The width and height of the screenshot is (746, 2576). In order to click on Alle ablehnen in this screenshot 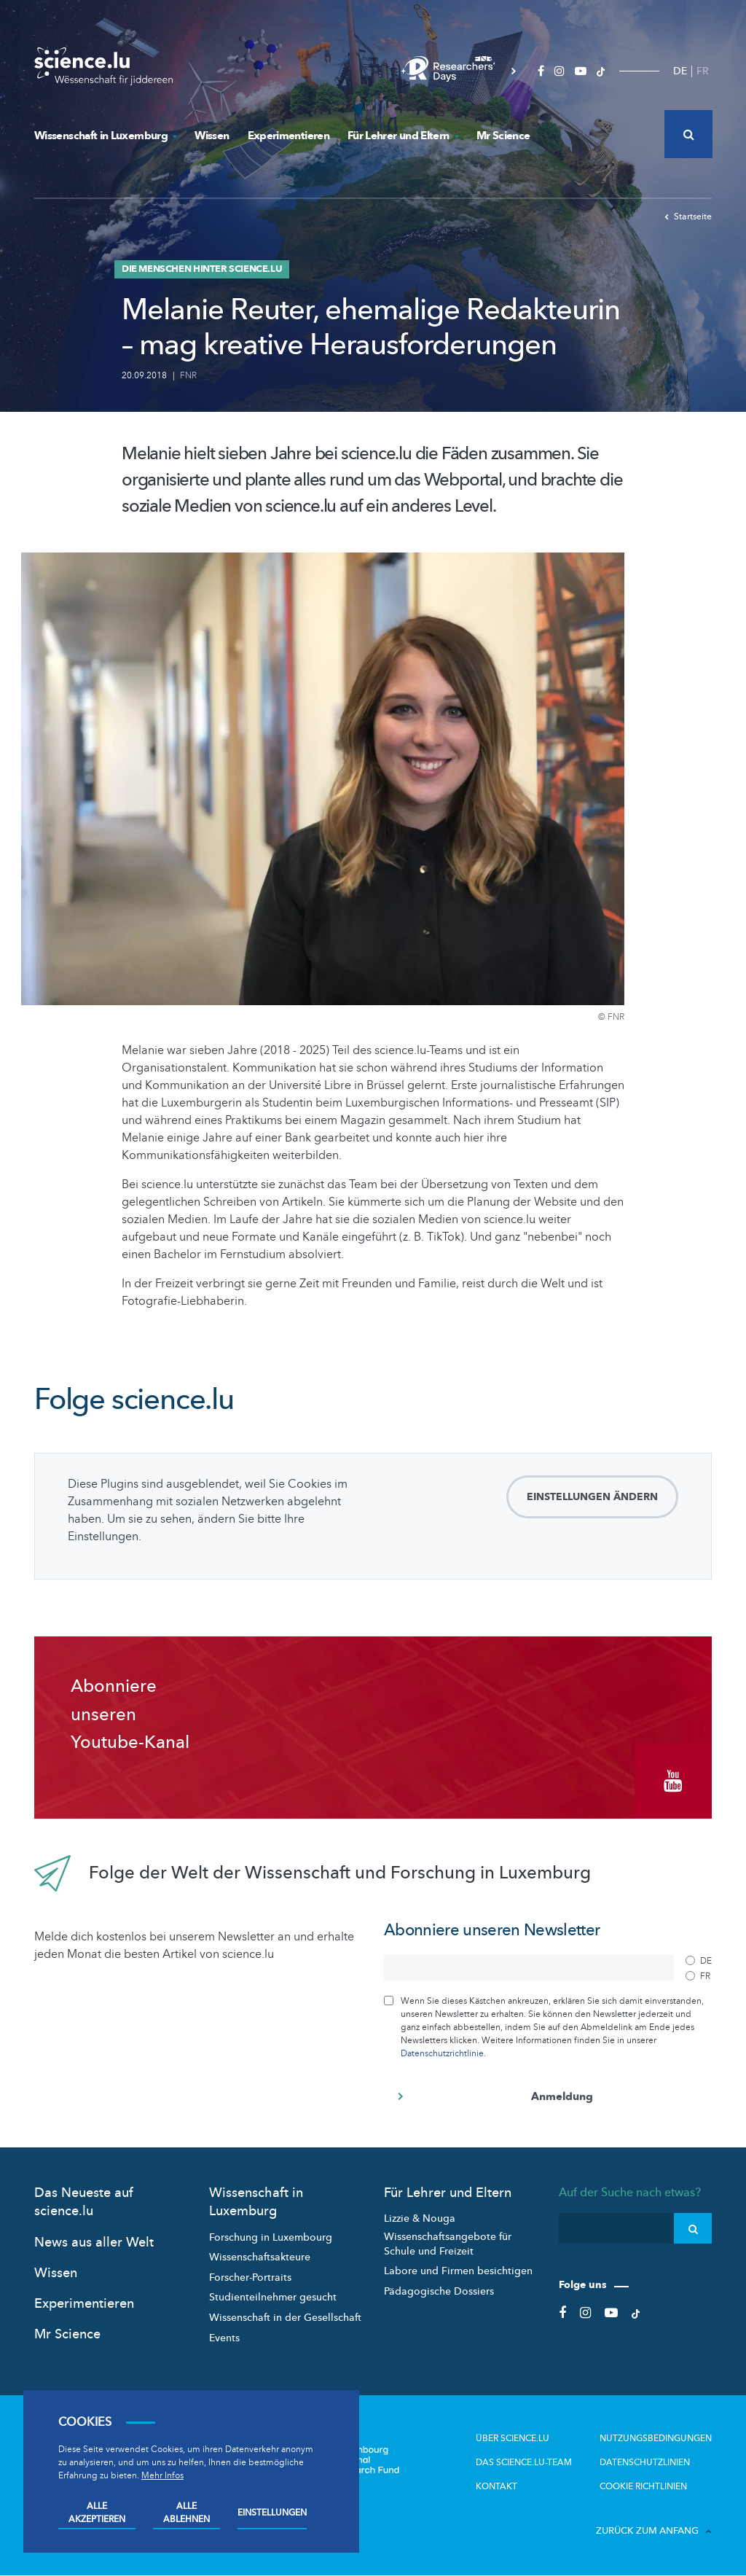, I will do `click(186, 2512)`.